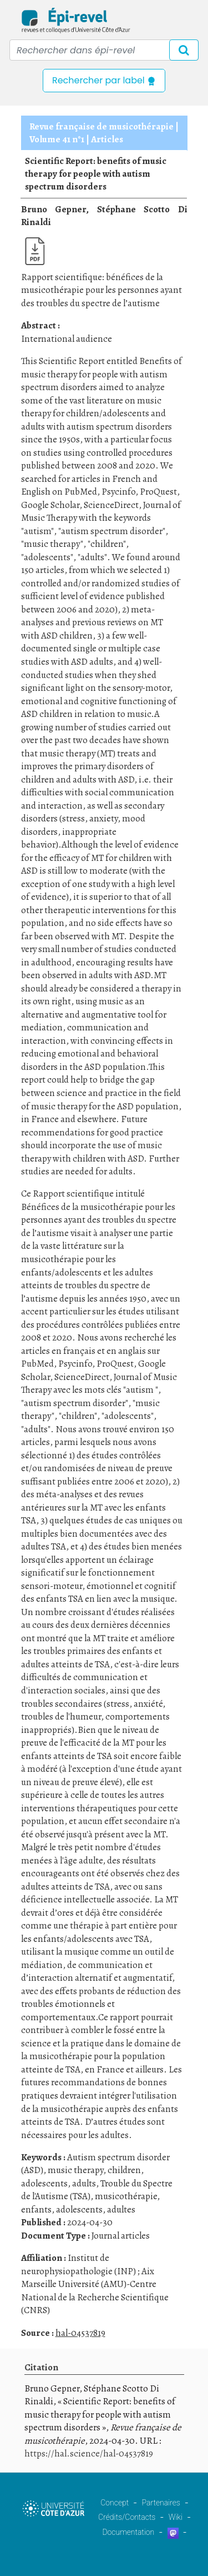 The height and width of the screenshot is (2576, 208). Describe the element at coordinates (101, 126) in the screenshot. I see `Revue française de musicothérapie` at that location.